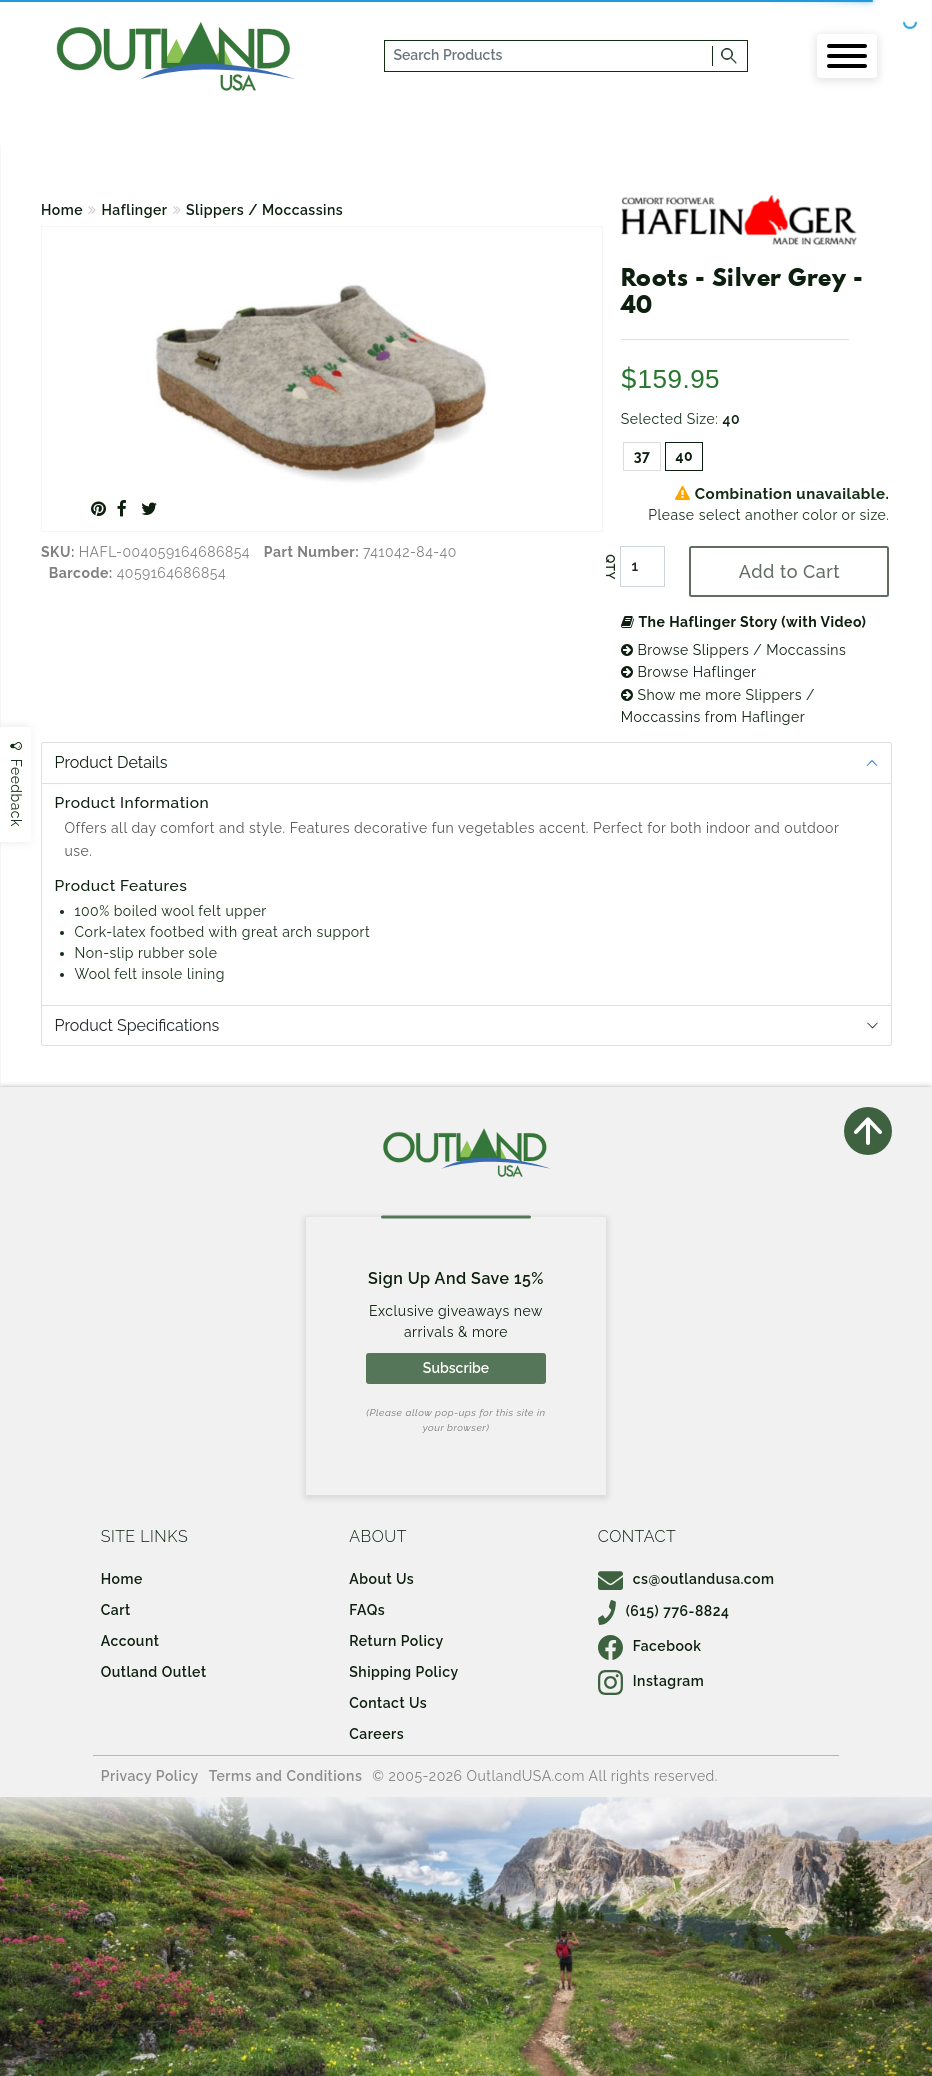 The height and width of the screenshot is (2076, 932). What do you see at coordinates (684, 456) in the screenshot?
I see `40` at bounding box center [684, 456].